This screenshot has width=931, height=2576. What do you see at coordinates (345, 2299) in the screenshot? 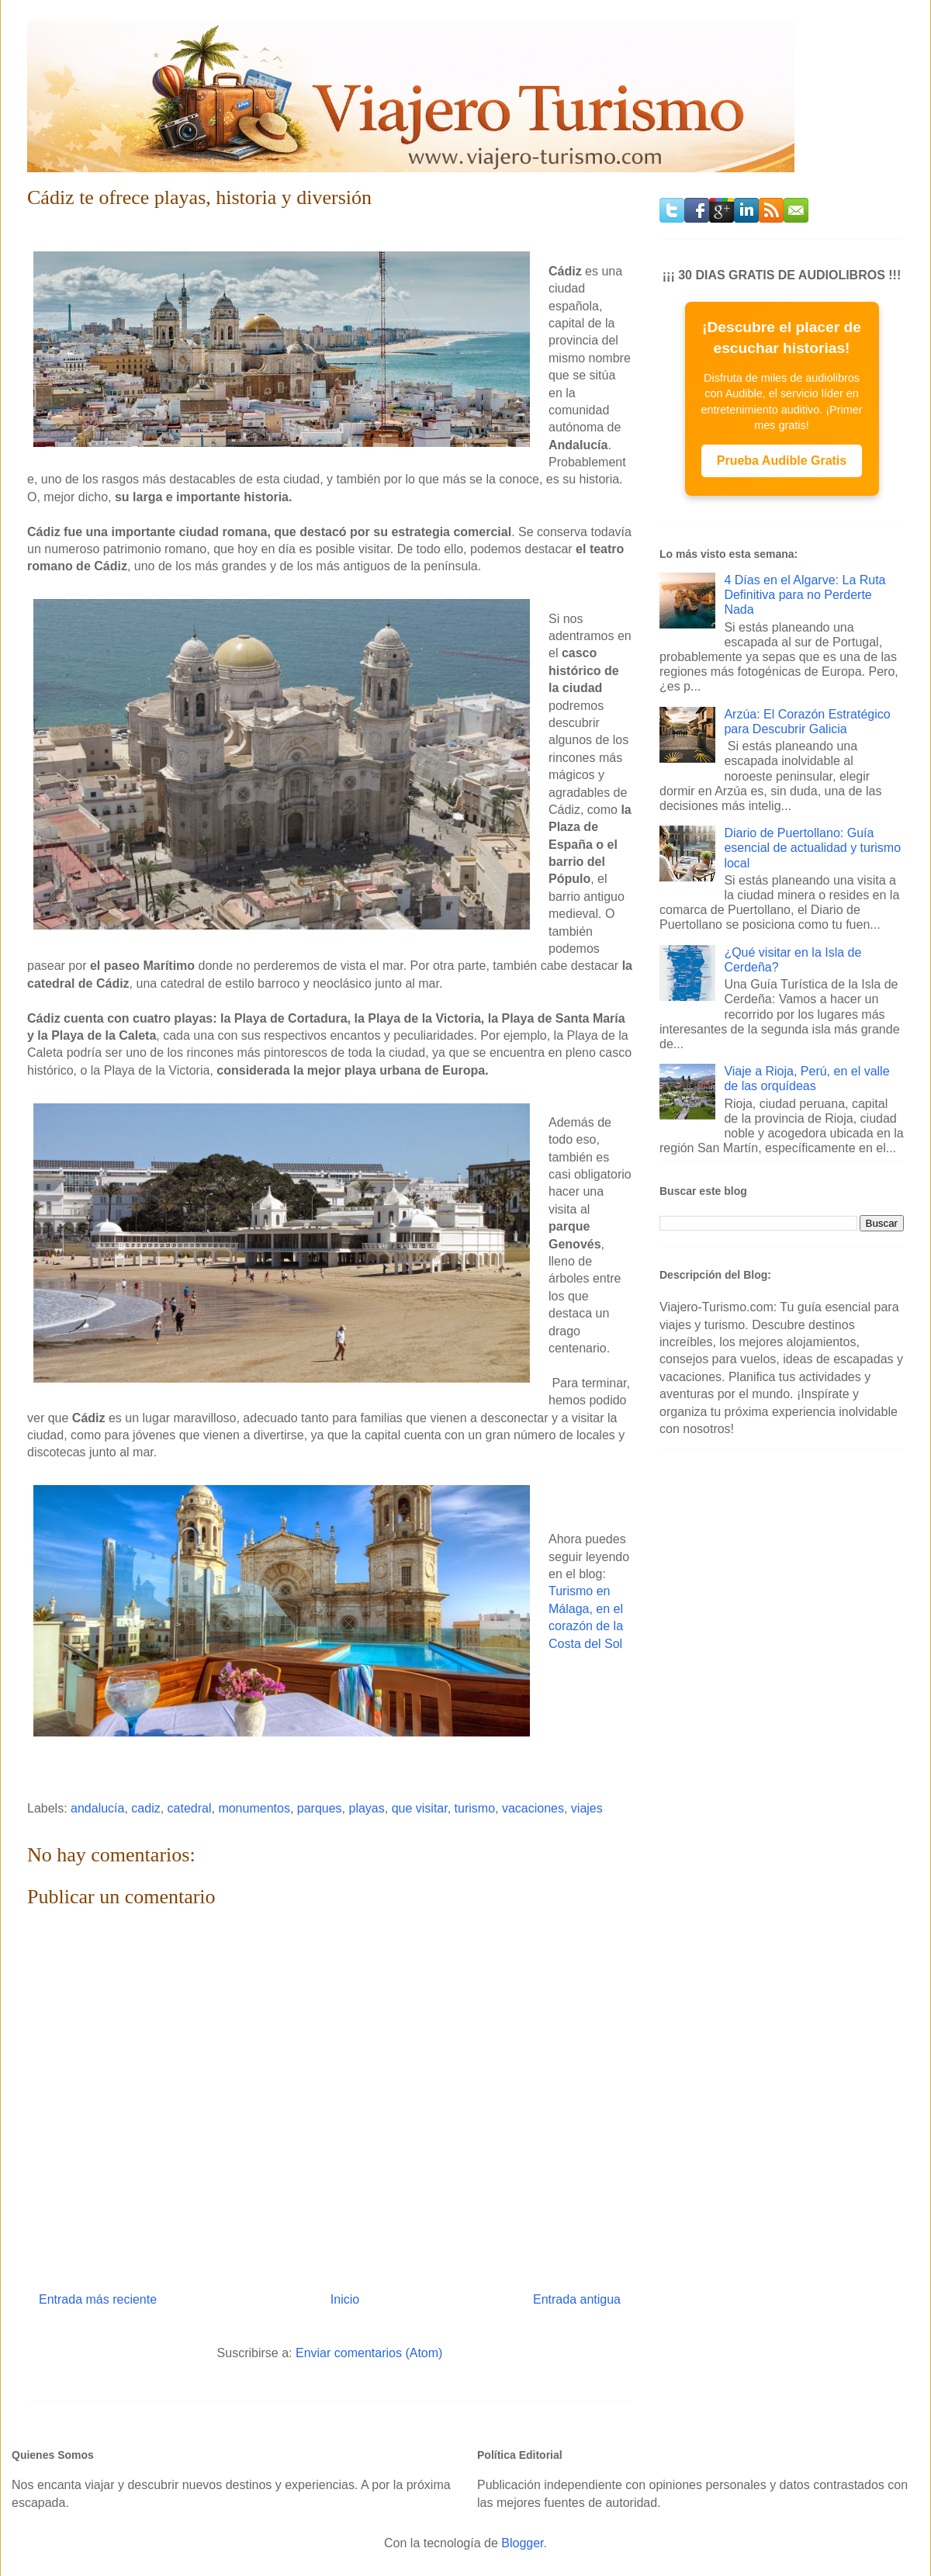
I see `Inicio` at bounding box center [345, 2299].